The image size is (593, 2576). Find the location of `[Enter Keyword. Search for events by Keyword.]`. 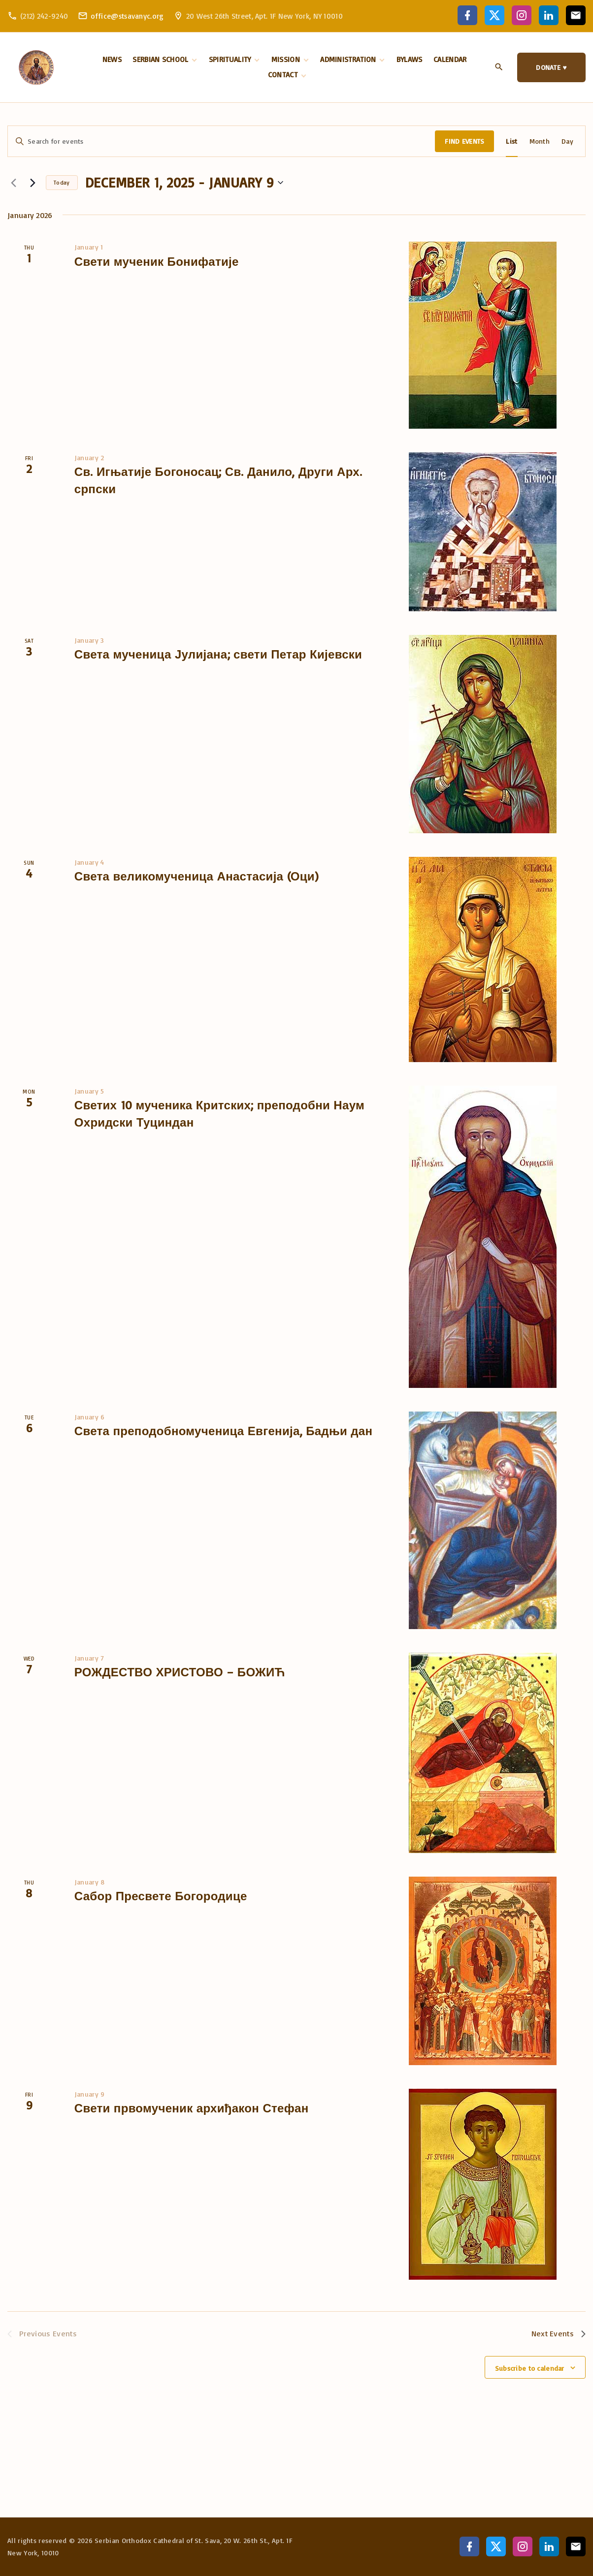

[Enter Keyword. Search for events by Keyword.] is located at coordinates (221, 141).